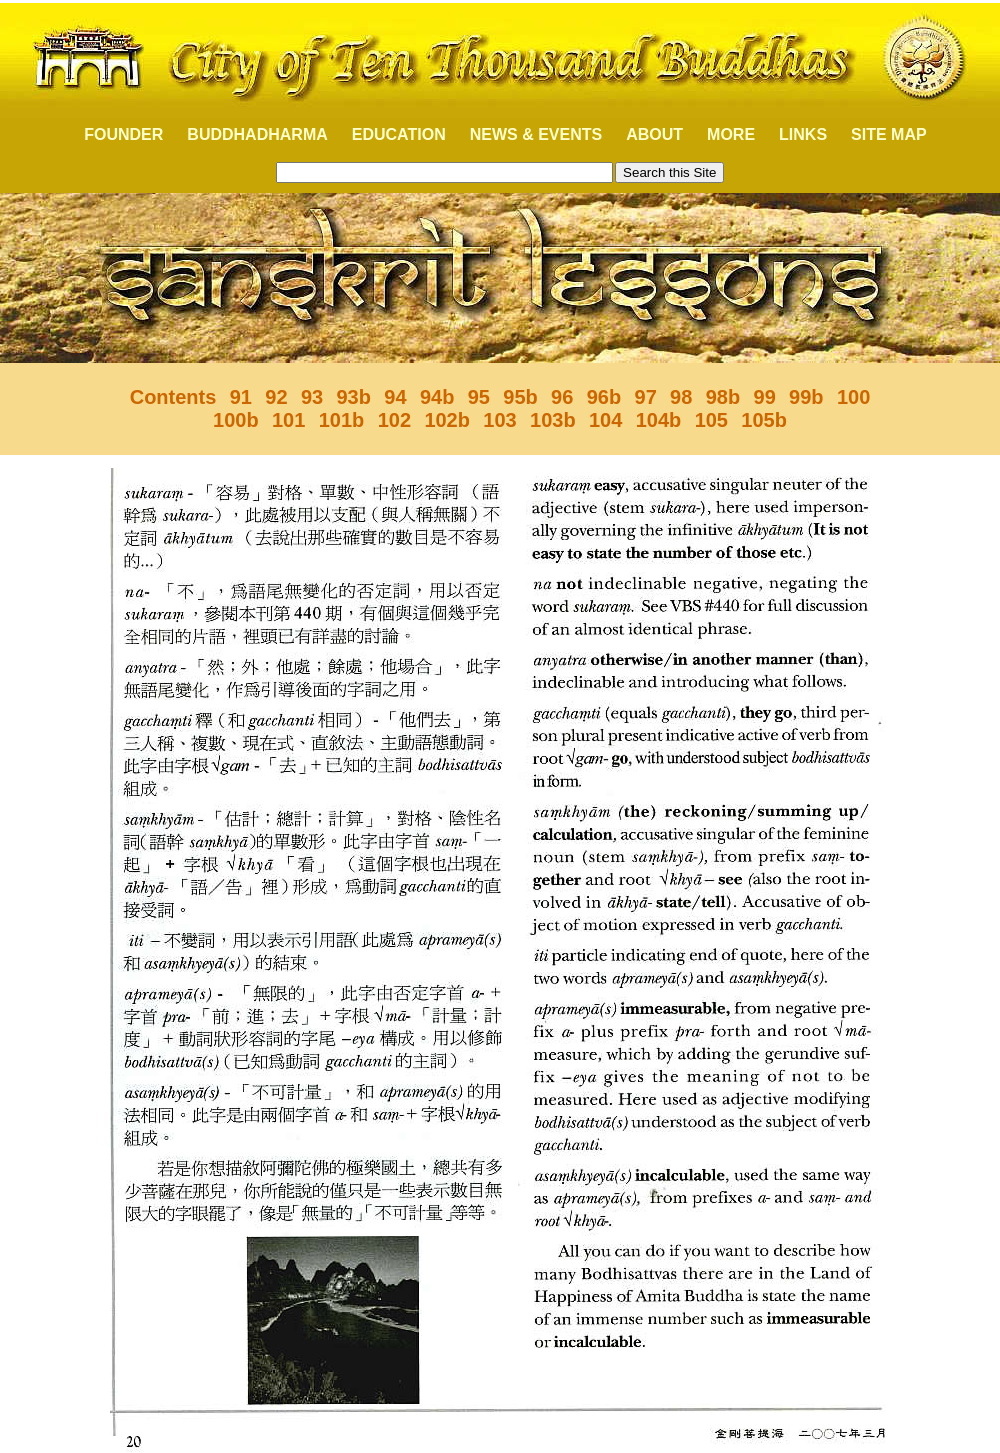 This screenshot has width=1000, height=1453. I want to click on 101, so click(288, 420).